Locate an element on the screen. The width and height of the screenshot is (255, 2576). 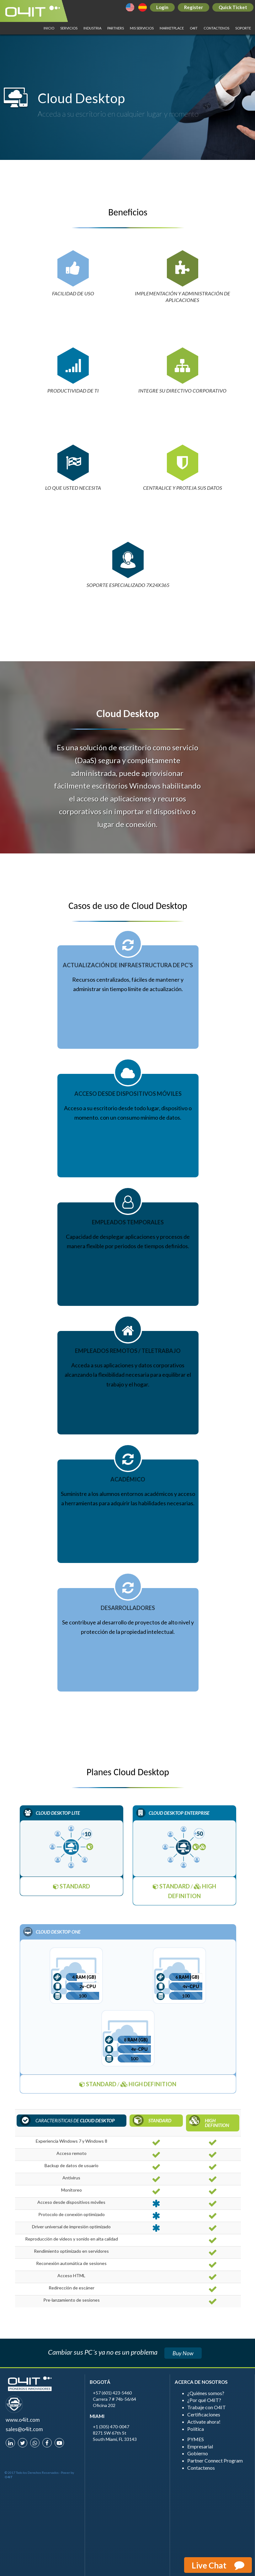
Partner Connect Program is located at coordinates (215, 2460).